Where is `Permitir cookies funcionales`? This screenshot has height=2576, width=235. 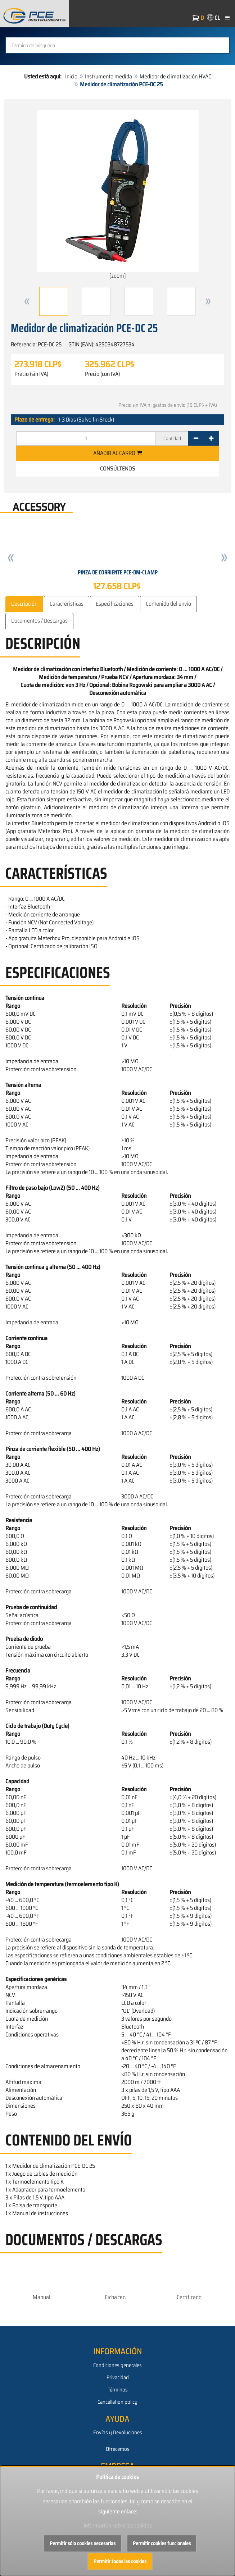
Permitir cookies funcionales is located at coordinates (162, 2543).